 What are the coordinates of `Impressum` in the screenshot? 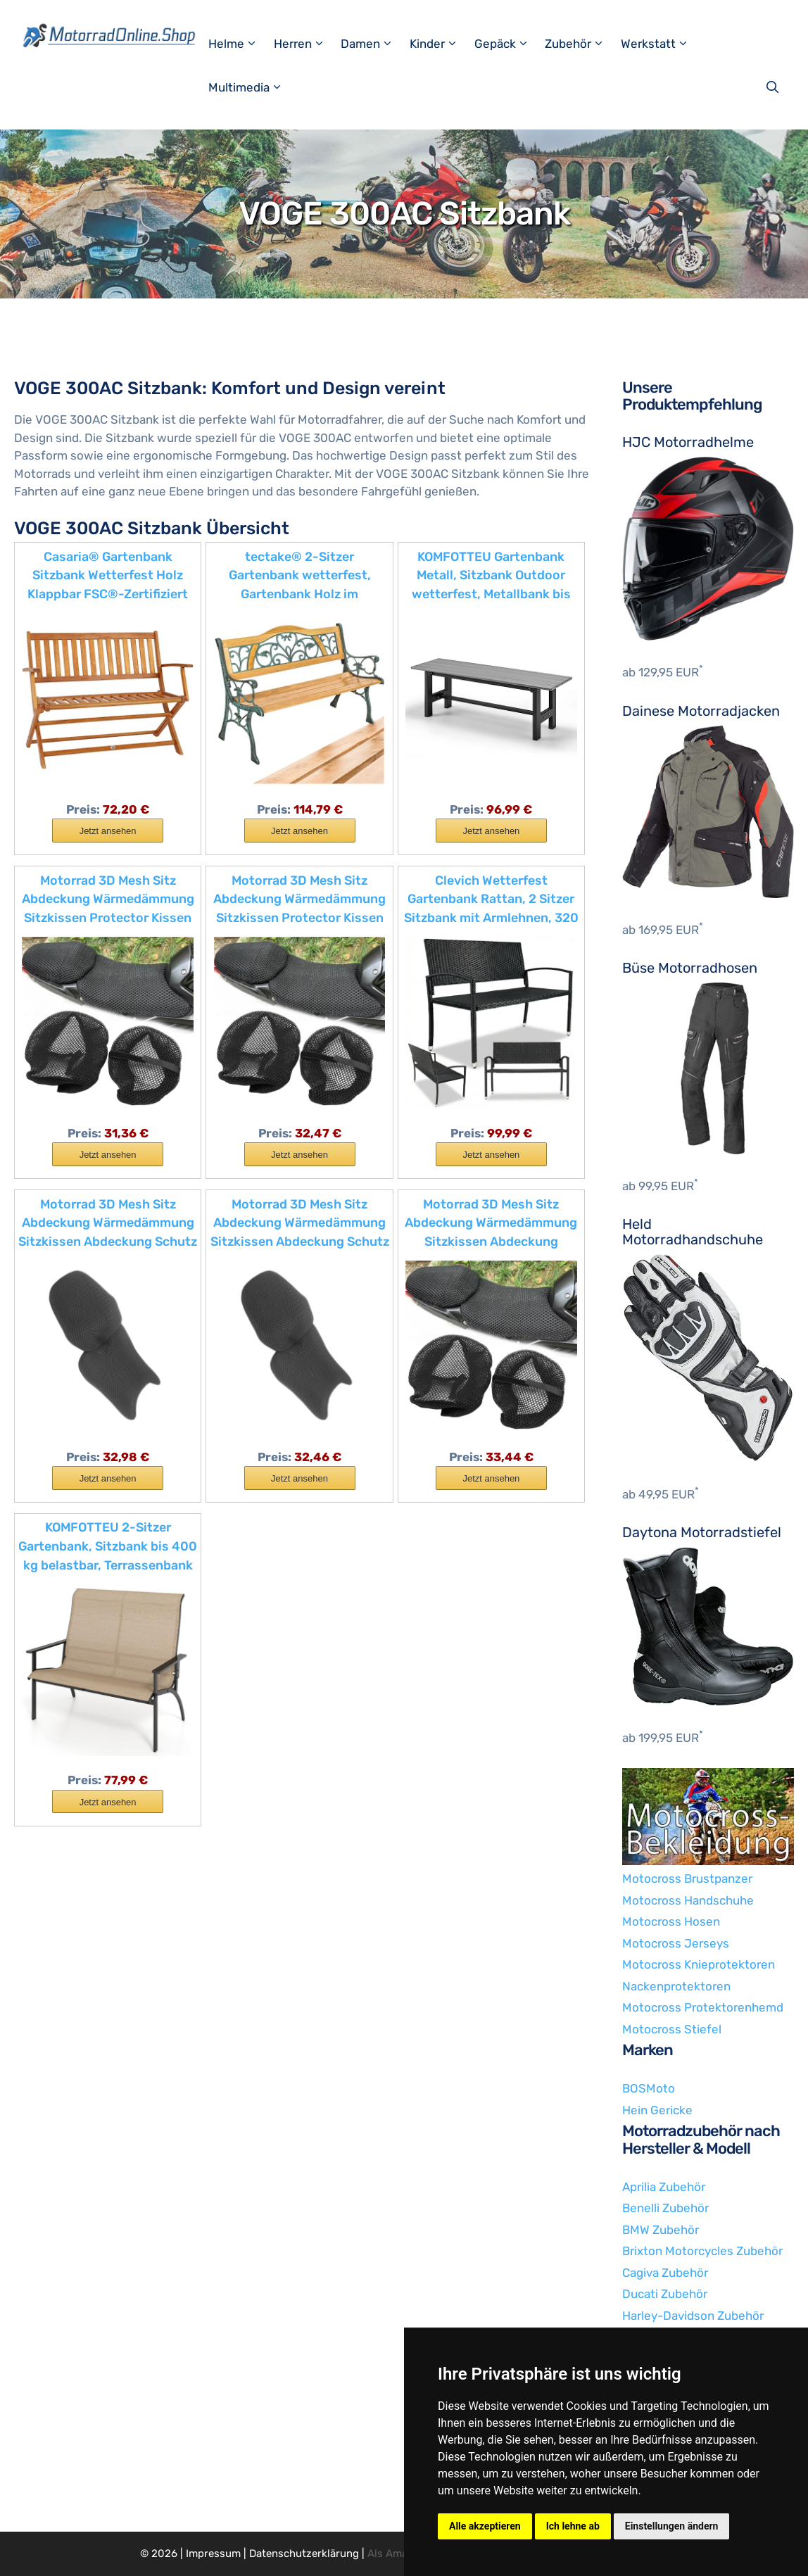 It's located at (213, 2553).